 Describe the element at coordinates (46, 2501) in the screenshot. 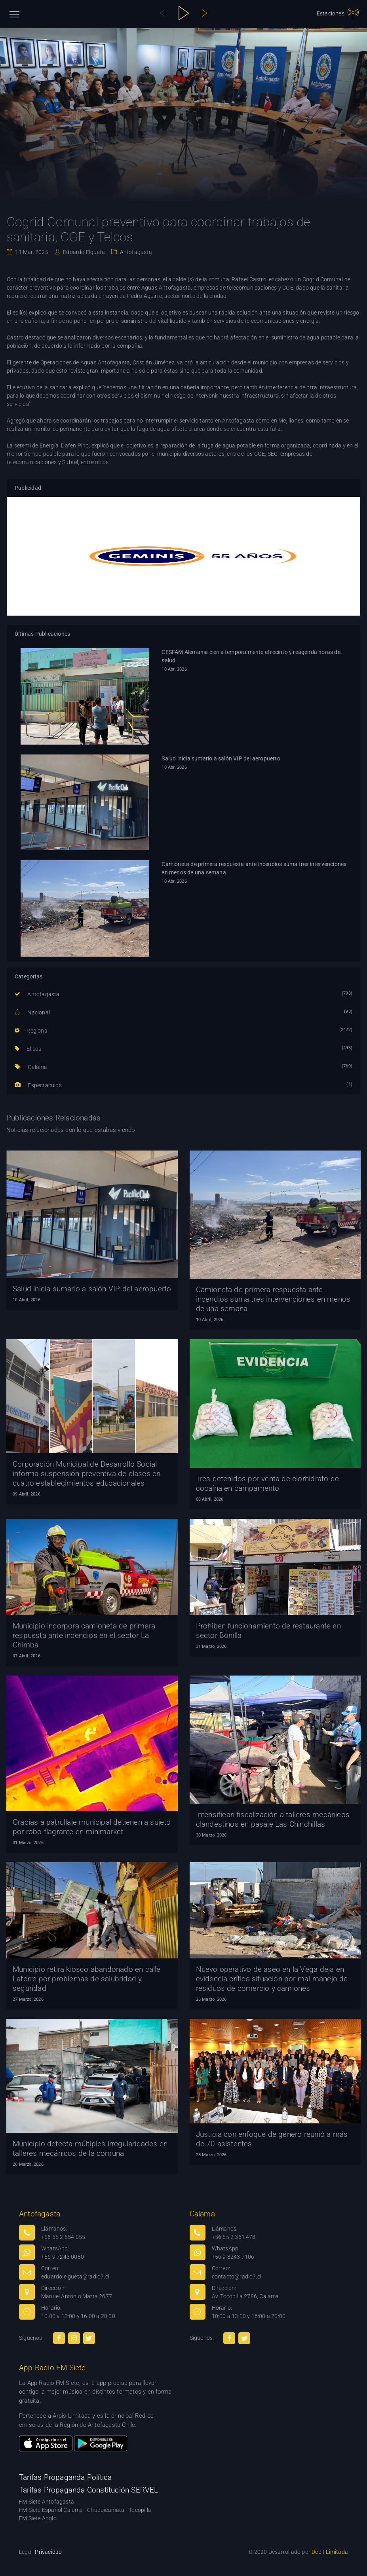

I see `FM Siete Antofagasta` at that location.